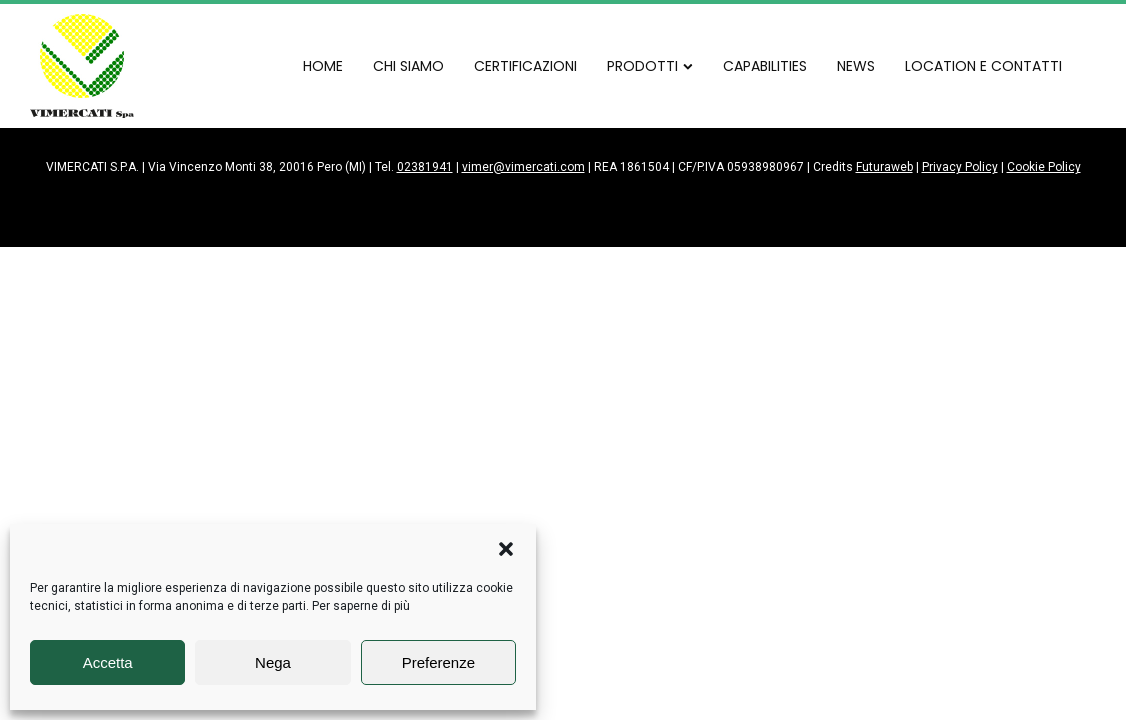 Image resolution: width=1126 pixels, height=720 pixels. I want to click on Privacy Policy, so click(960, 167).